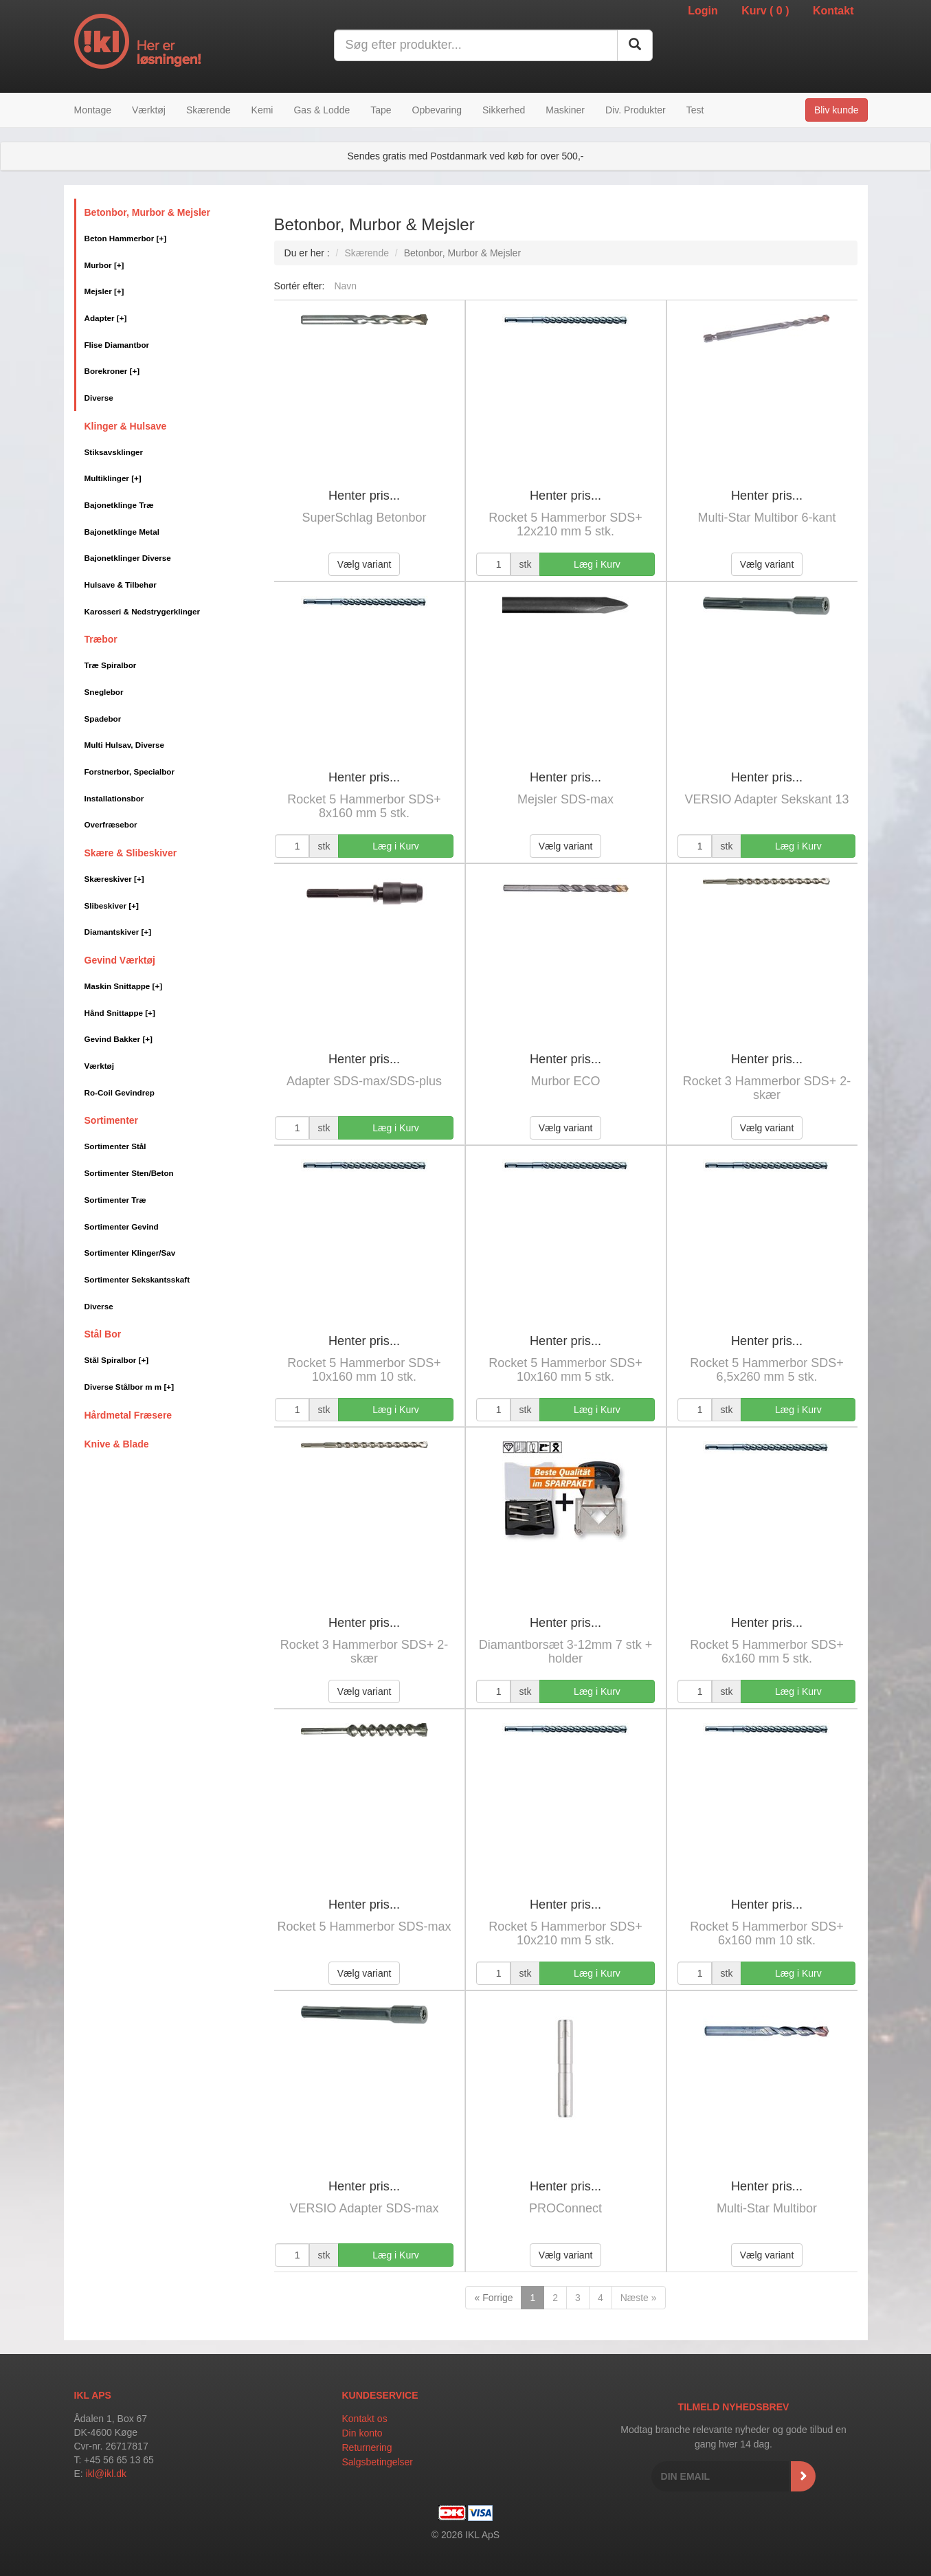 The height and width of the screenshot is (2576, 931). Describe the element at coordinates (120, 1092) in the screenshot. I see `Ro-Coil Gevindrep` at that location.